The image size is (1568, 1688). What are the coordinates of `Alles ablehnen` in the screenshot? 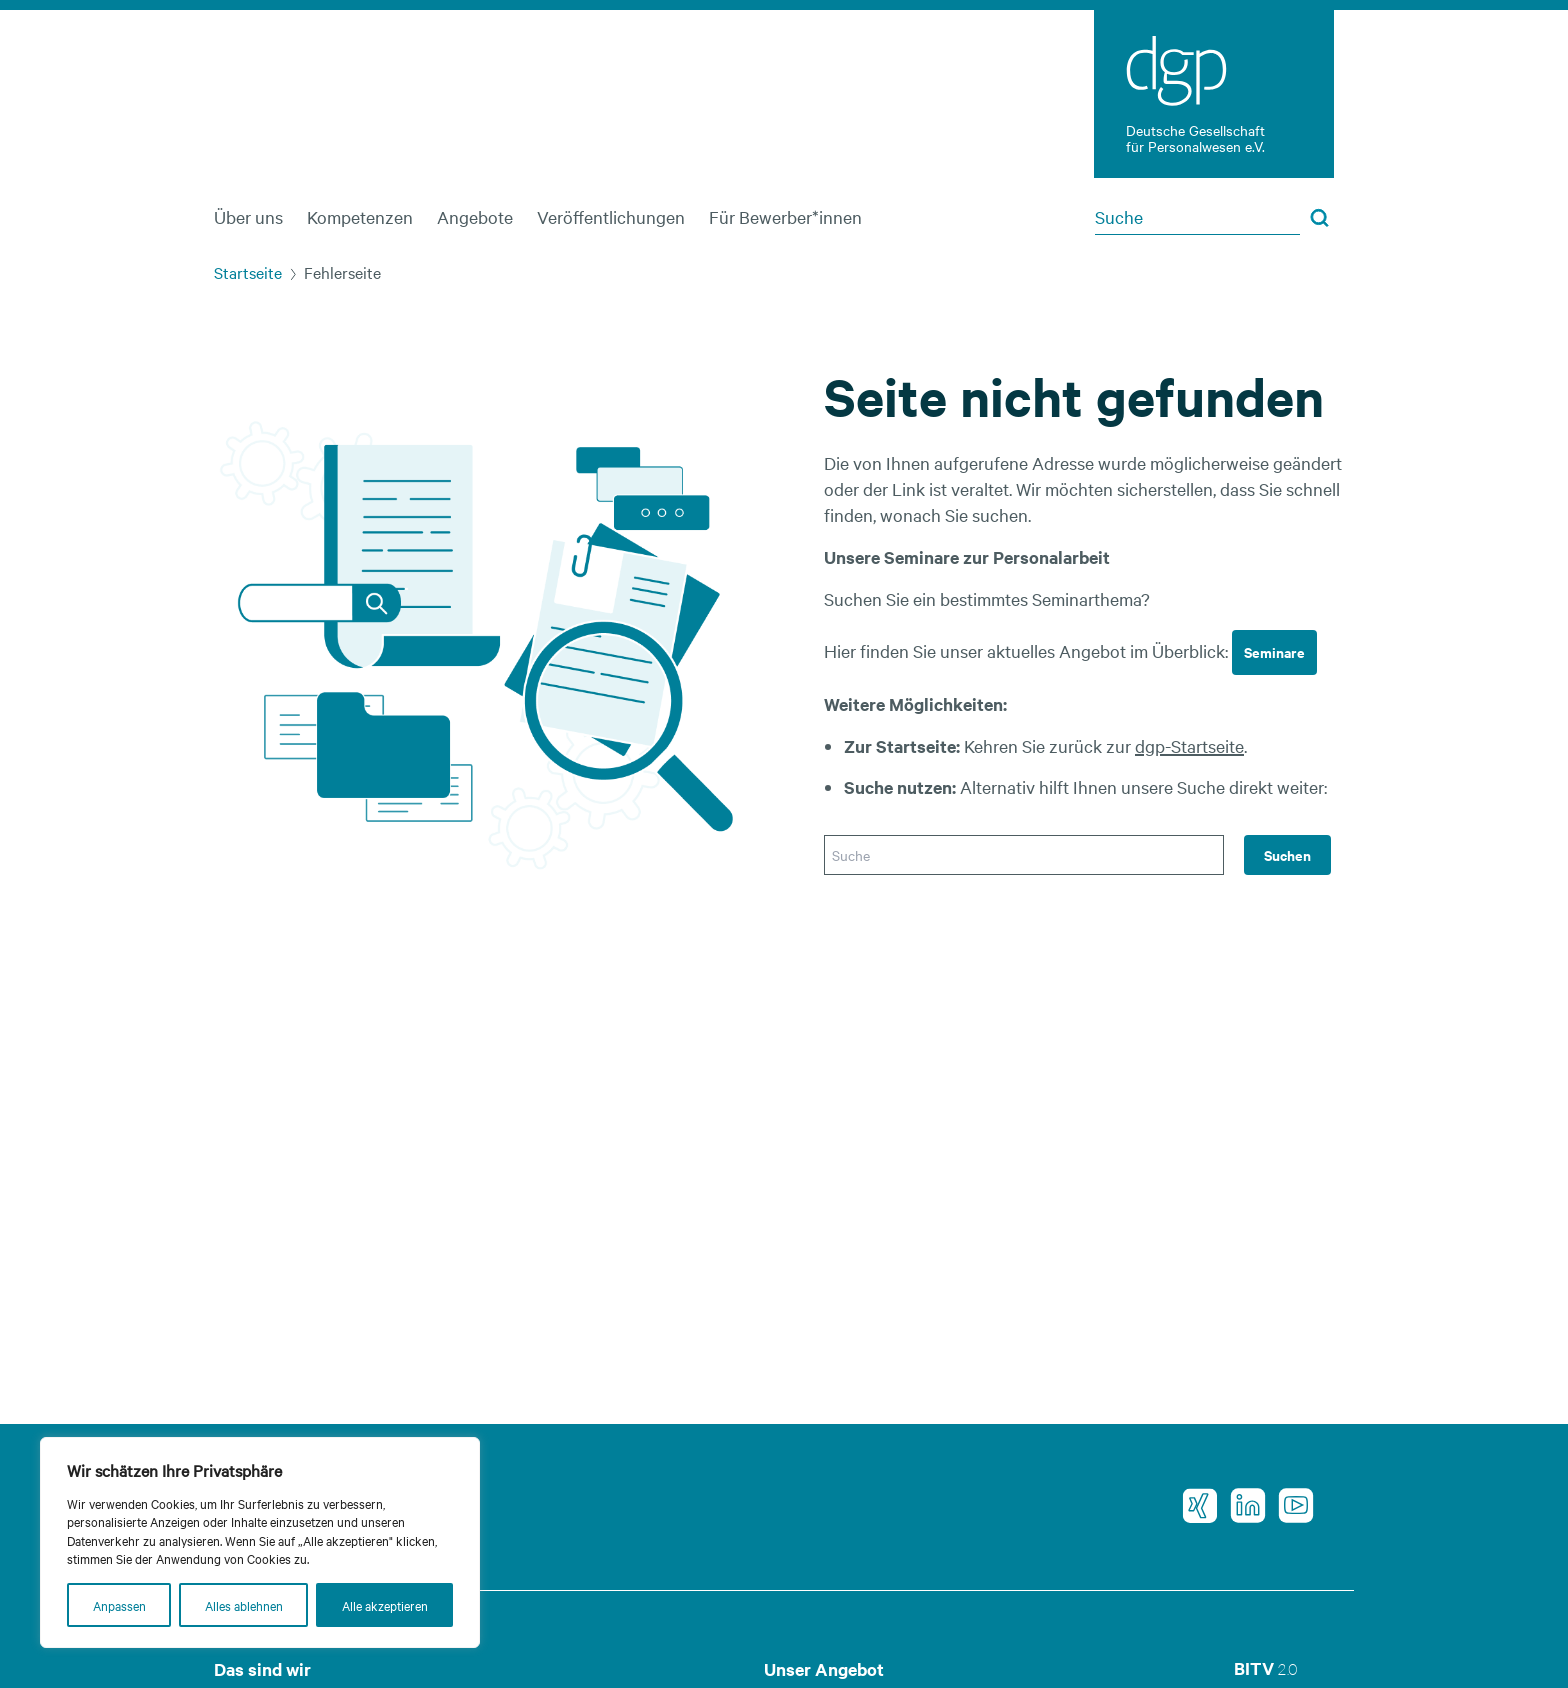 It's located at (244, 1605).